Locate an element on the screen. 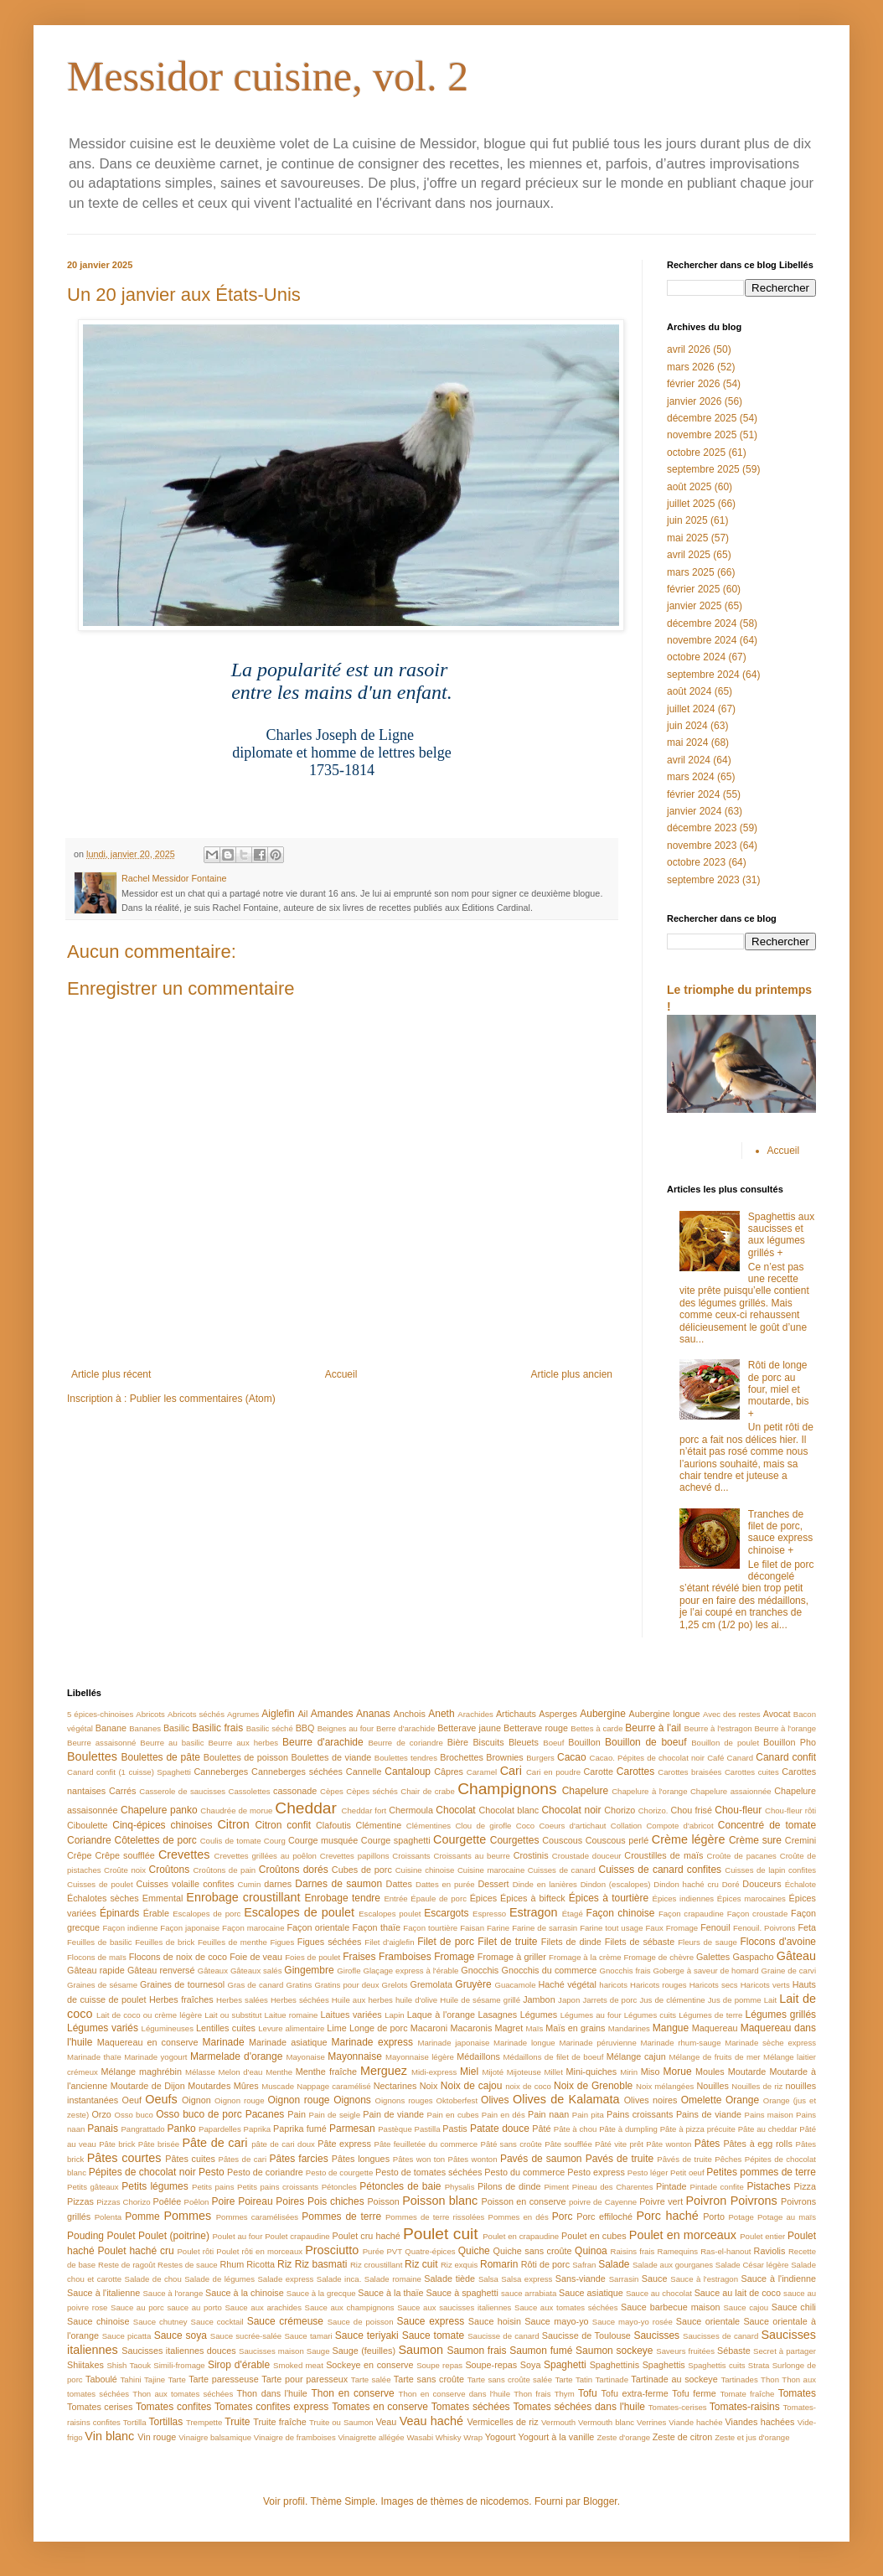 The height and width of the screenshot is (2576, 883). Marinade sèche express is located at coordinates (770, 2042).